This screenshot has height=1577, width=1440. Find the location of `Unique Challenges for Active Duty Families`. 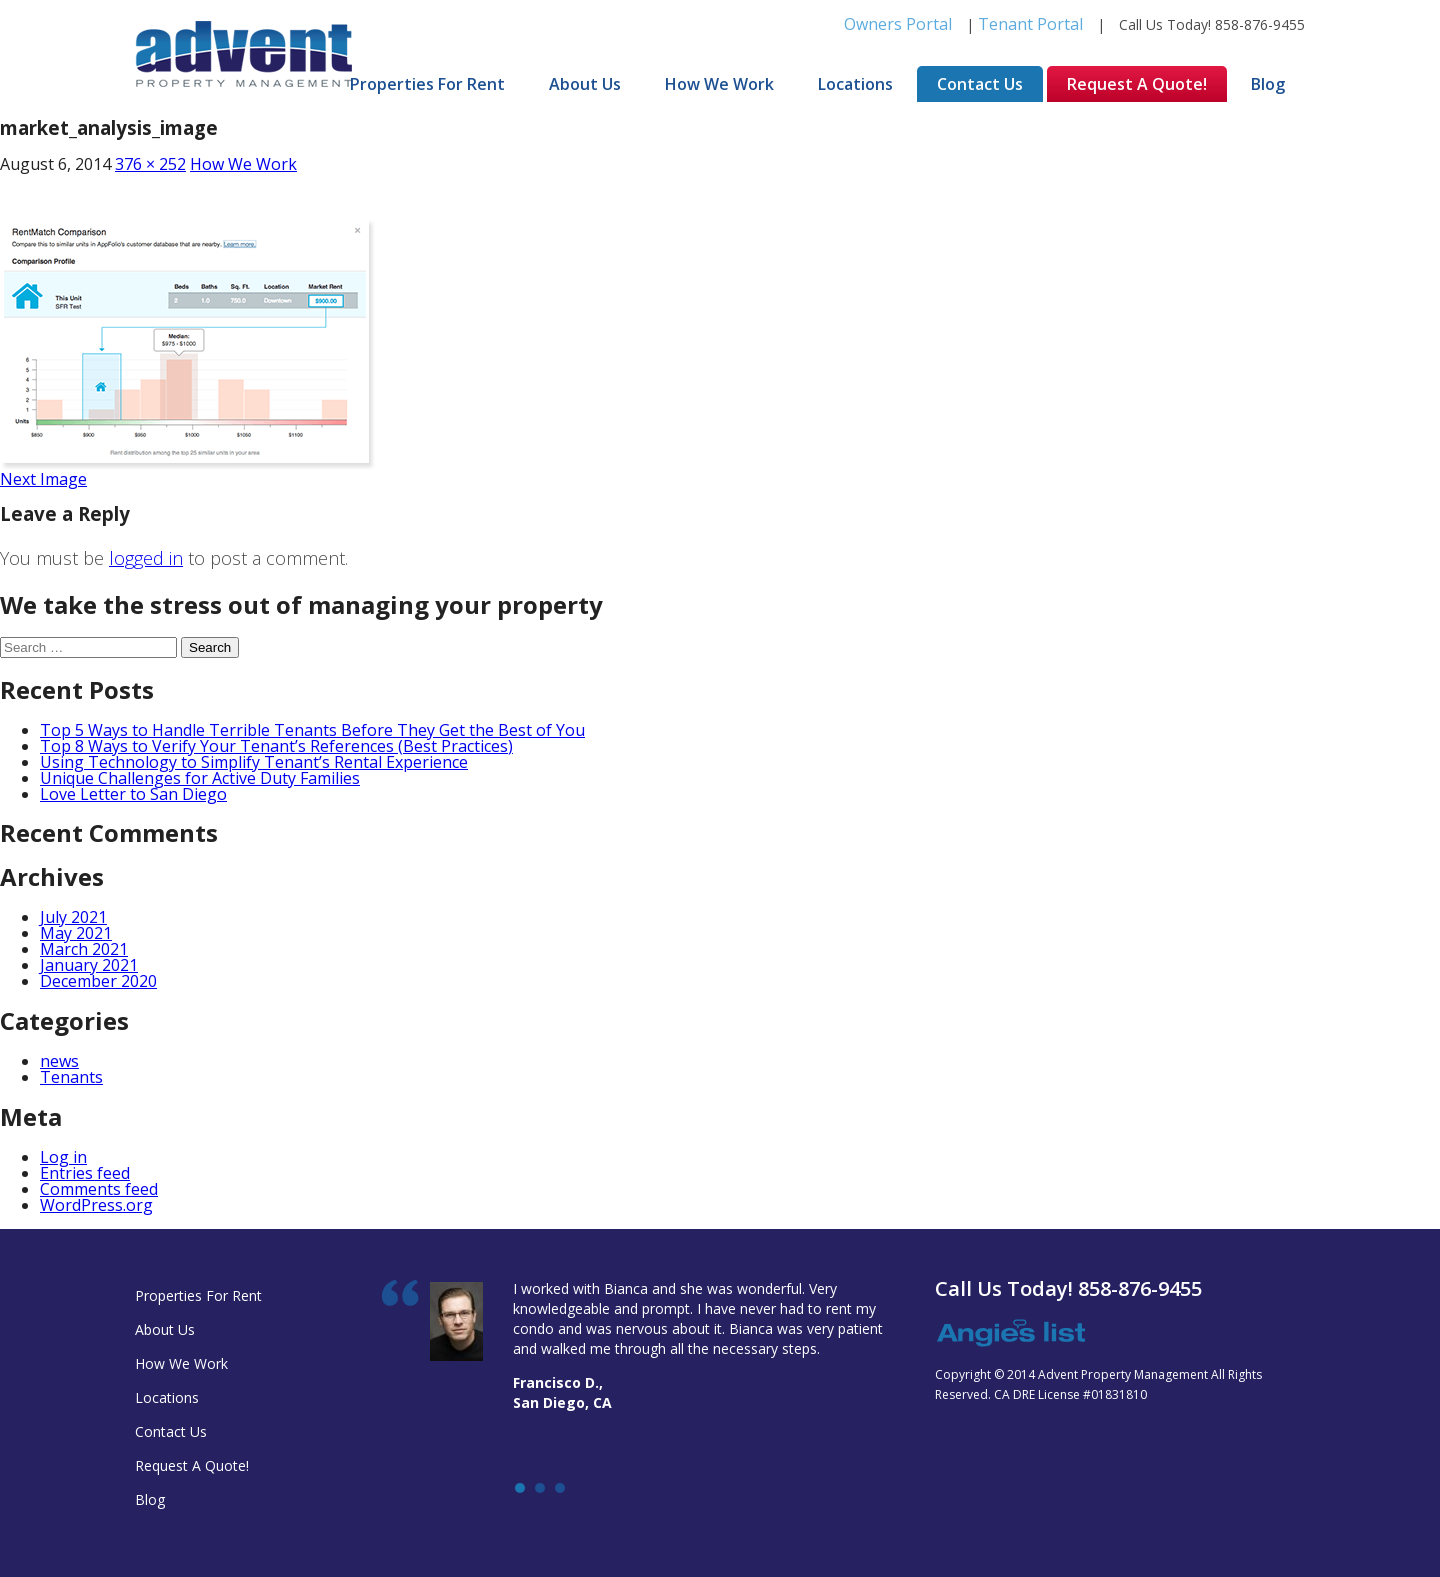

Unique Challenges for Active Duty Families is located at coordinates (200, 778).